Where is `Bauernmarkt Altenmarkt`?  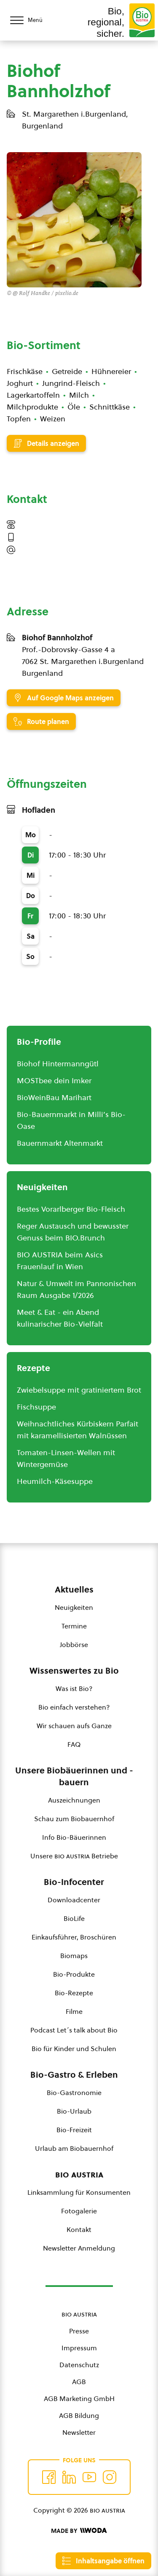
Bauernmarkt Altenmarkt is located at coordinates (60, 1143).